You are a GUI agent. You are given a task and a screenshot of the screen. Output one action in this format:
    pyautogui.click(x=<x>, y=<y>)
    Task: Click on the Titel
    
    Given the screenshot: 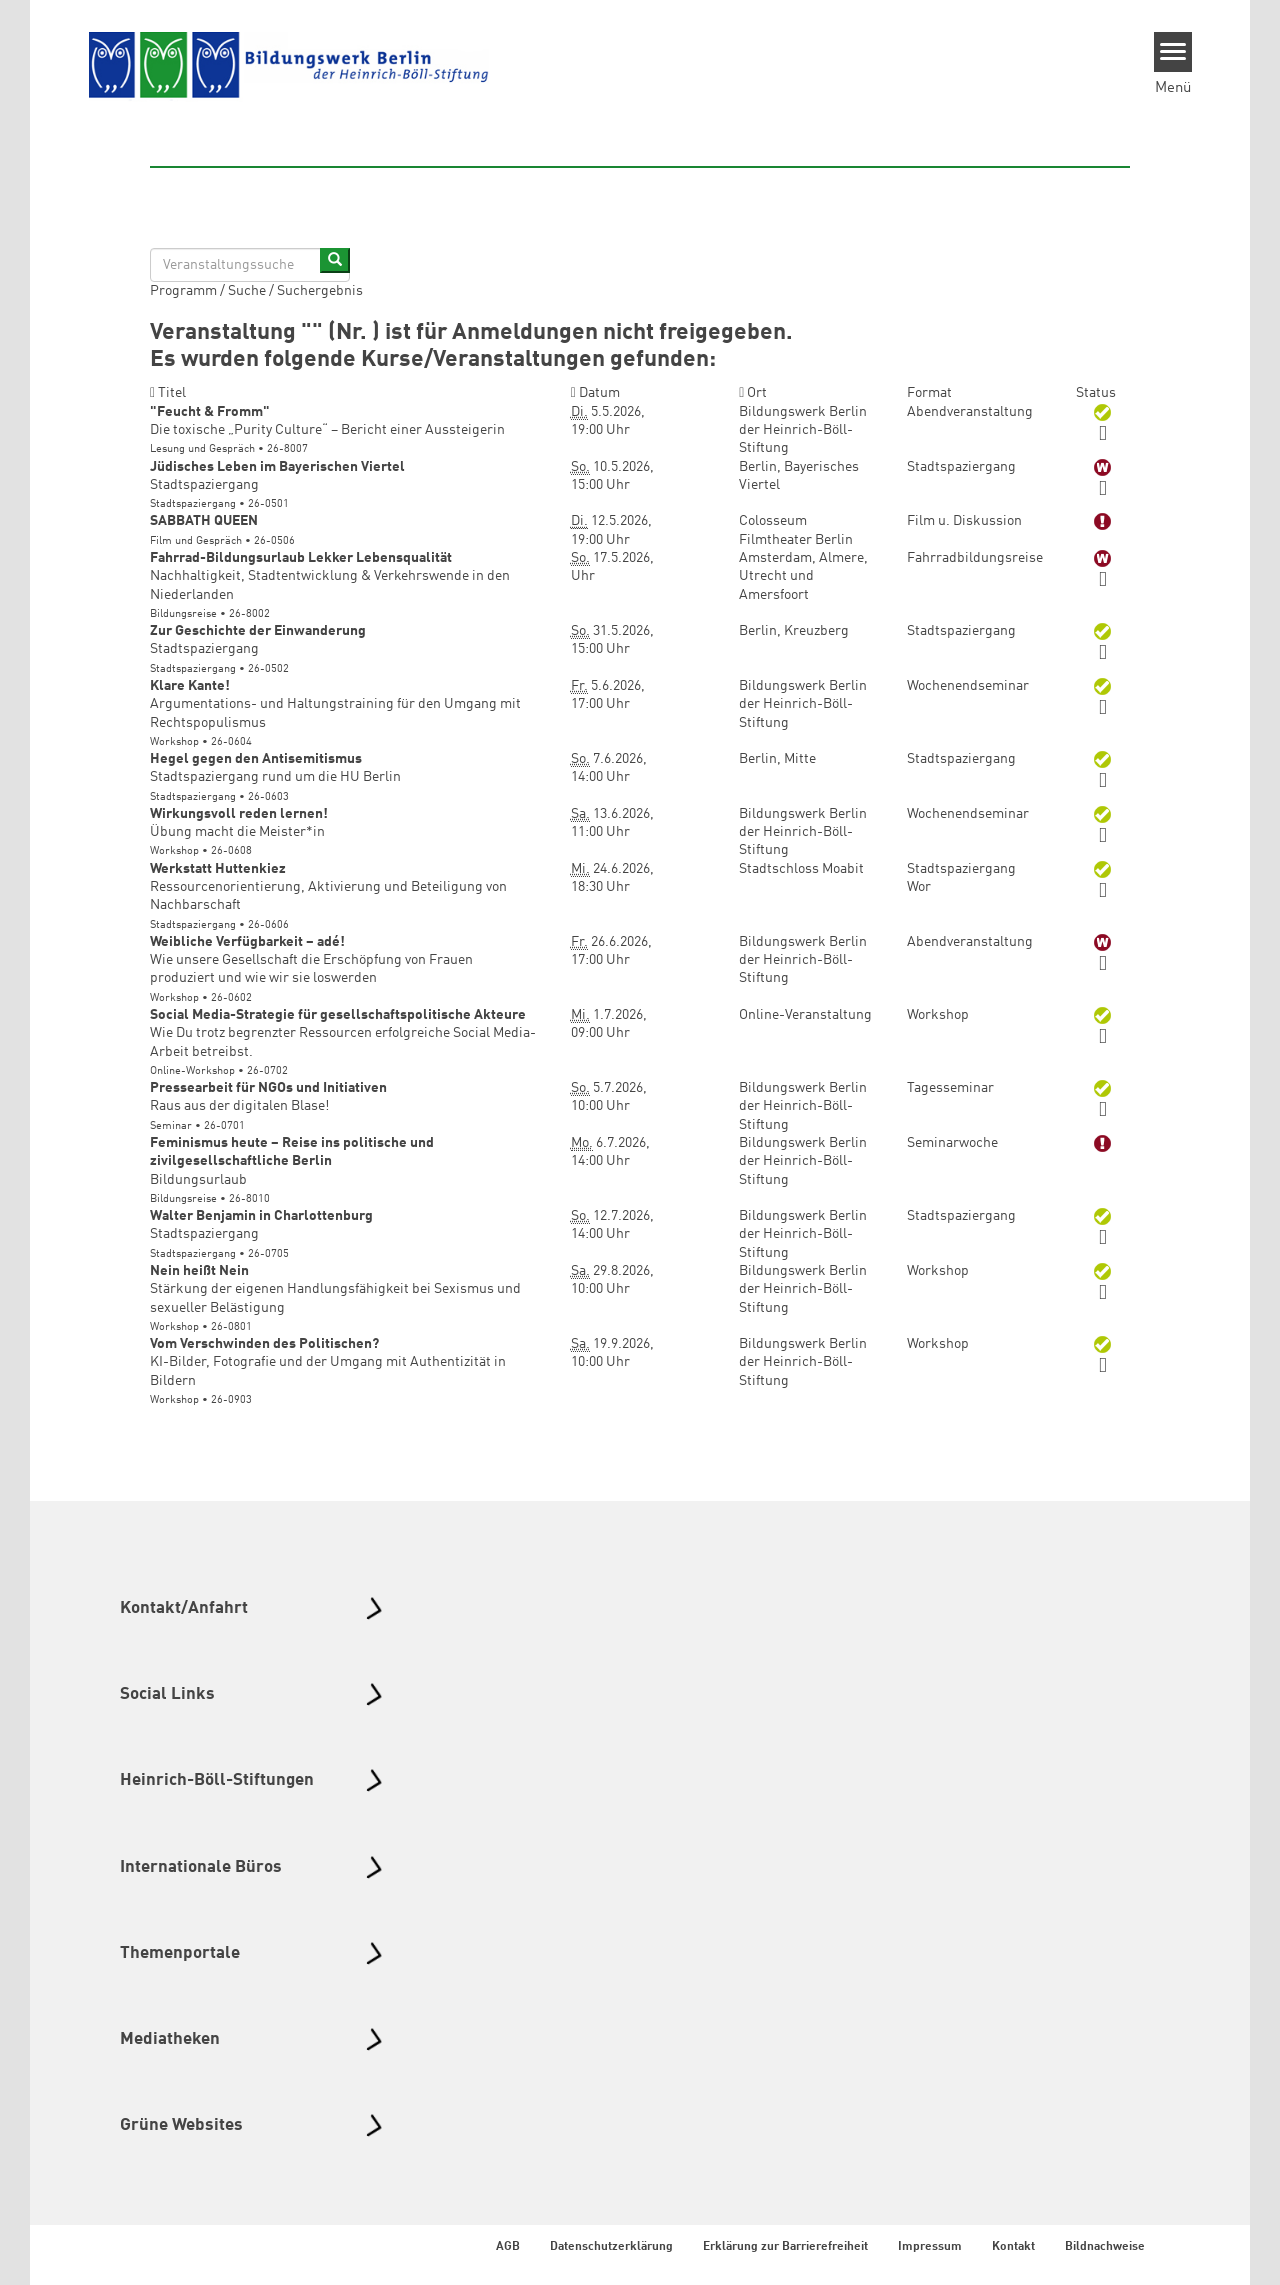 What is the action you would take?
    pyautogui.click(x=168, y=393)
    